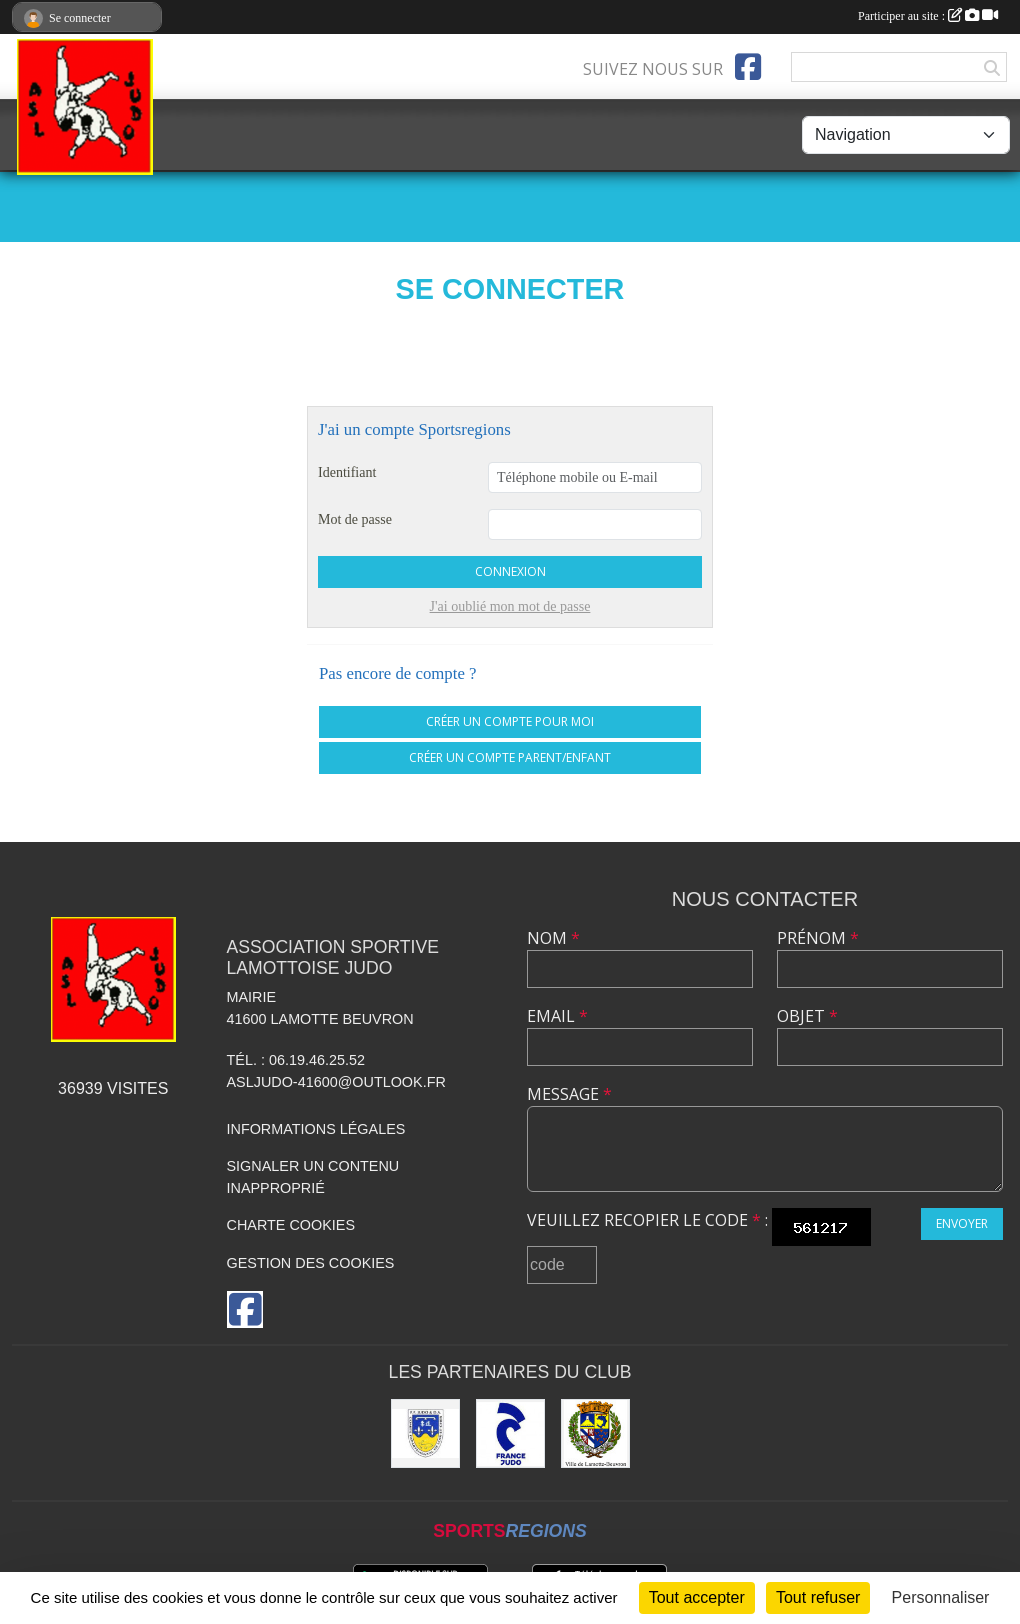 Image resolution: width=1020 pixels, height=1624 pixels. I want to click on Envoyer, so click(962, 1223).